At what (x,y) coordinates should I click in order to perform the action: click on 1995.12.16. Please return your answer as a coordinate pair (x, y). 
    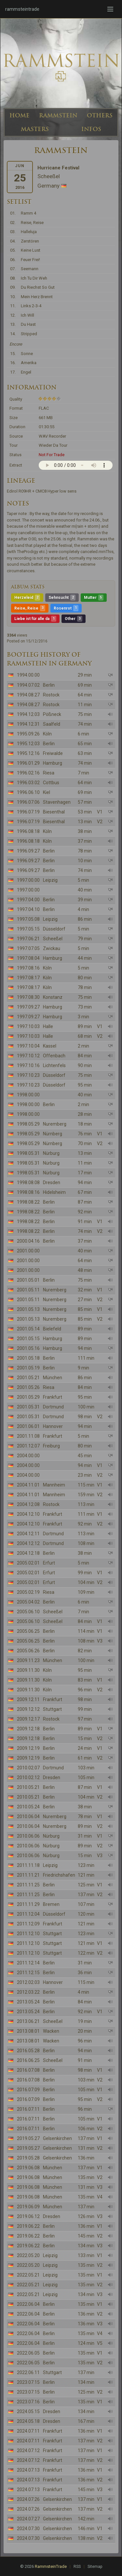
    Looking at the image, I should click on (28, 753).